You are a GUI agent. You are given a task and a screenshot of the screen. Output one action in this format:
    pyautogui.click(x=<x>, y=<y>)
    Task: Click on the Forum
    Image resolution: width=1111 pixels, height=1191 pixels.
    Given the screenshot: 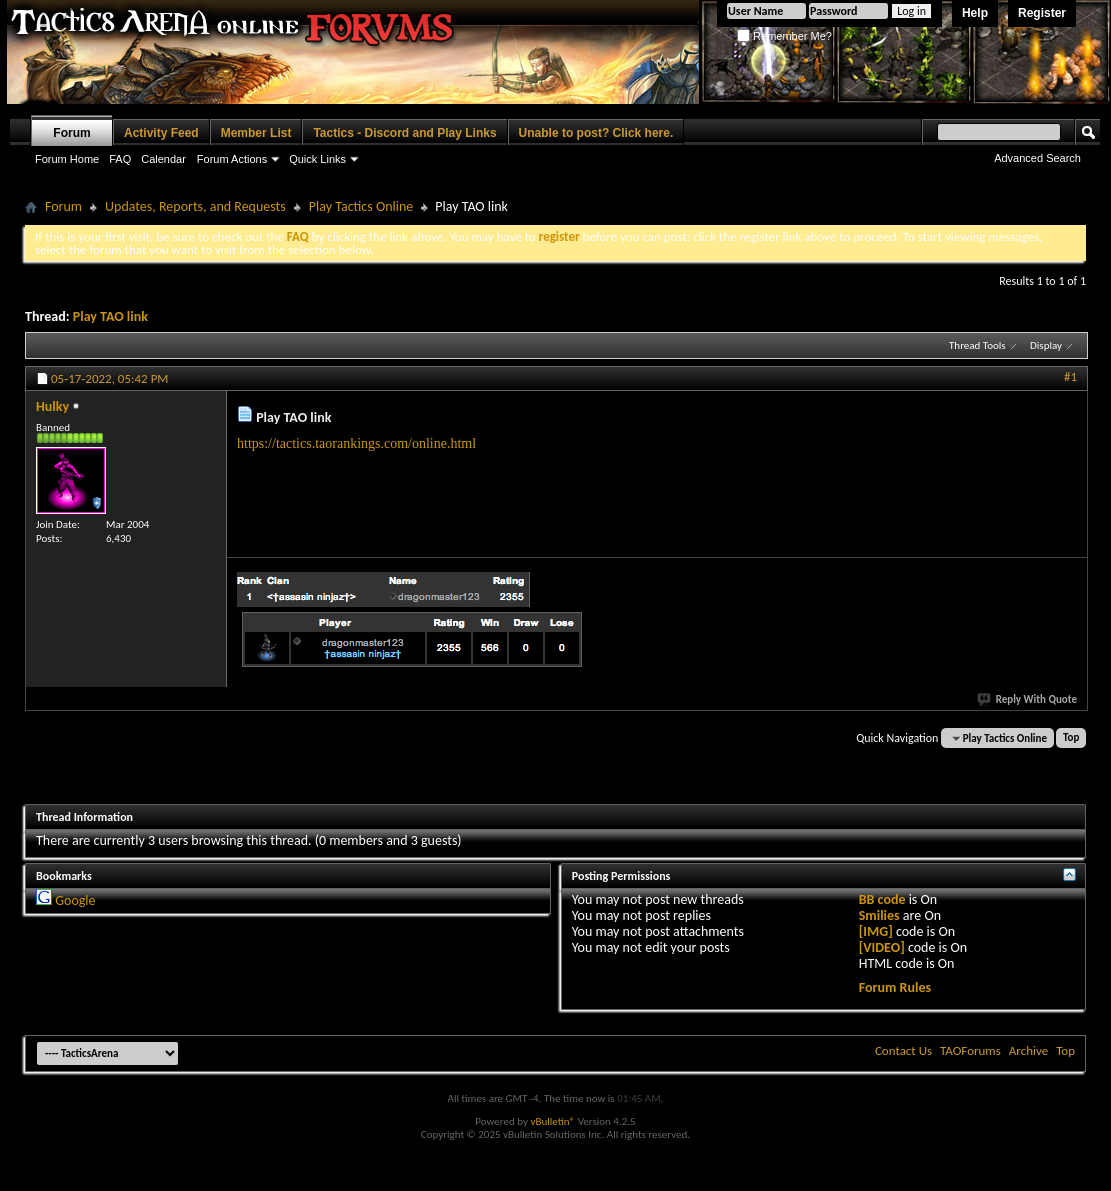 What is the action you would take?
    pyautogui.click(x=71, y=133)
    